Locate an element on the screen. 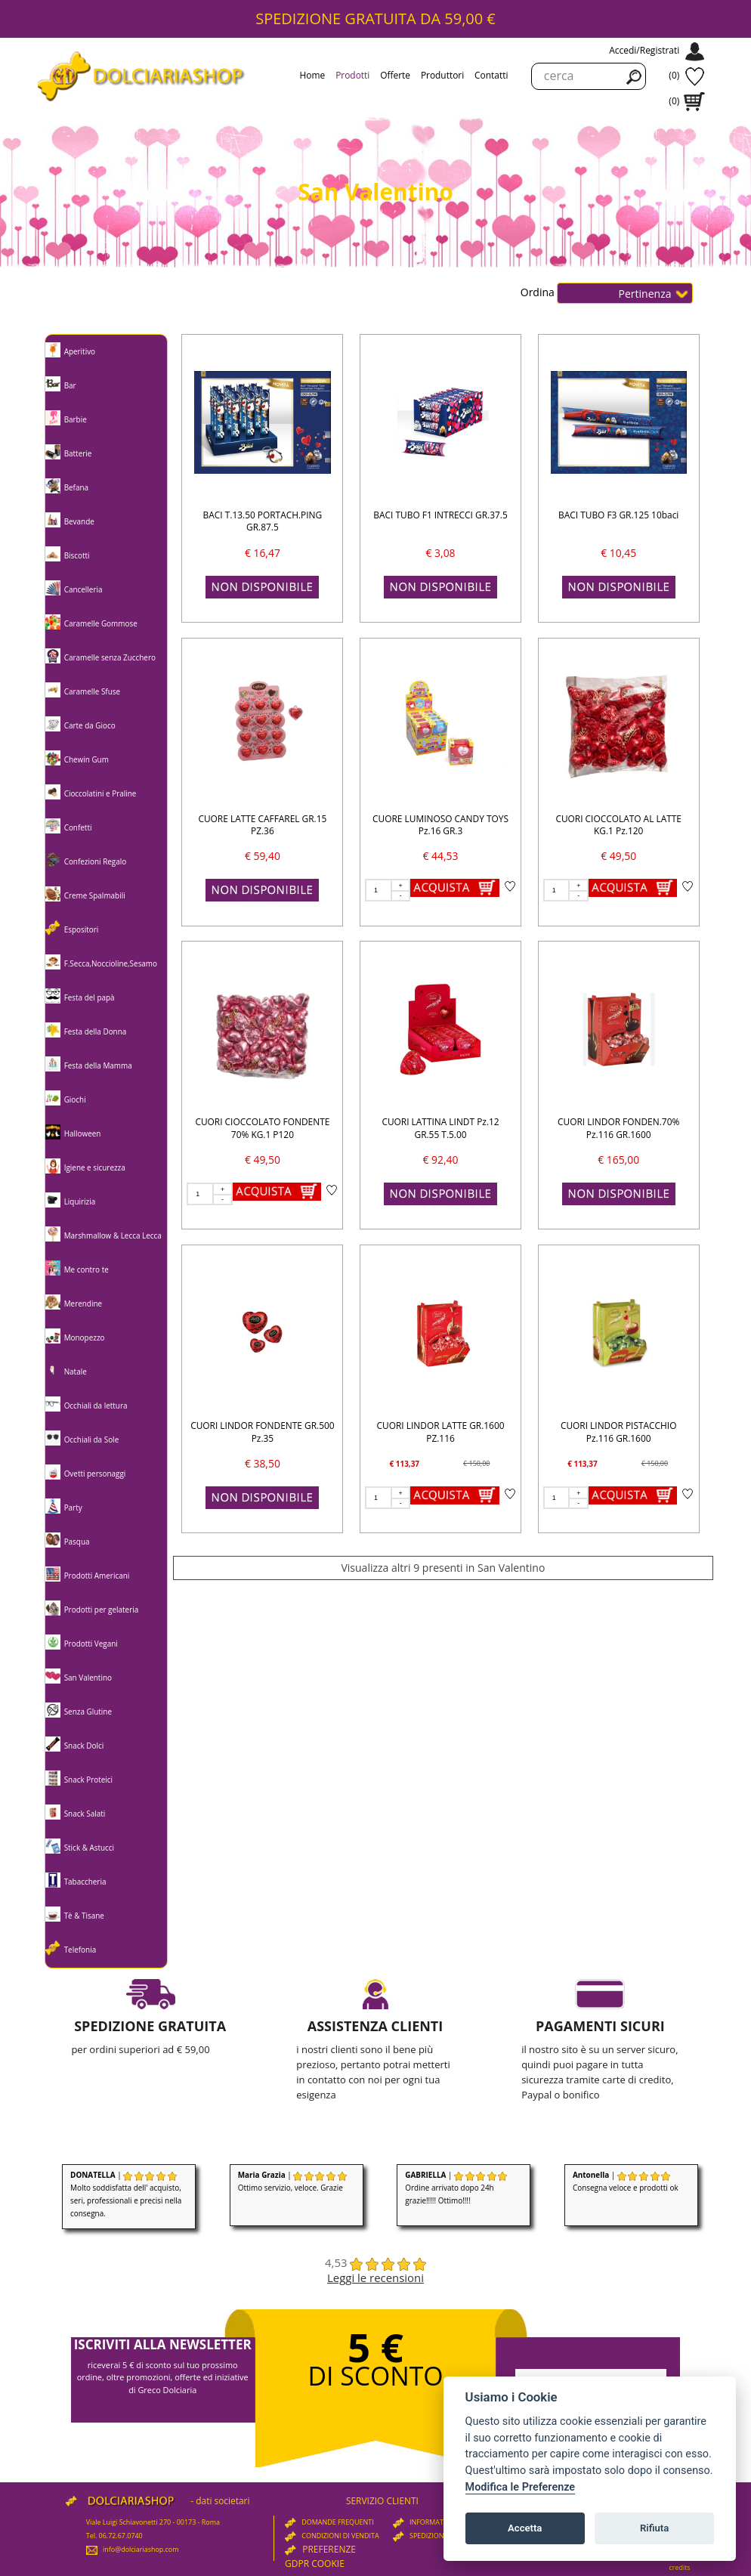 Image resolution: width=751 pixels, height=2576 pixels. CUORE LUMINOSO CANDY TOYS Pz.16 GR.3 is located at coordinates (440, 824).